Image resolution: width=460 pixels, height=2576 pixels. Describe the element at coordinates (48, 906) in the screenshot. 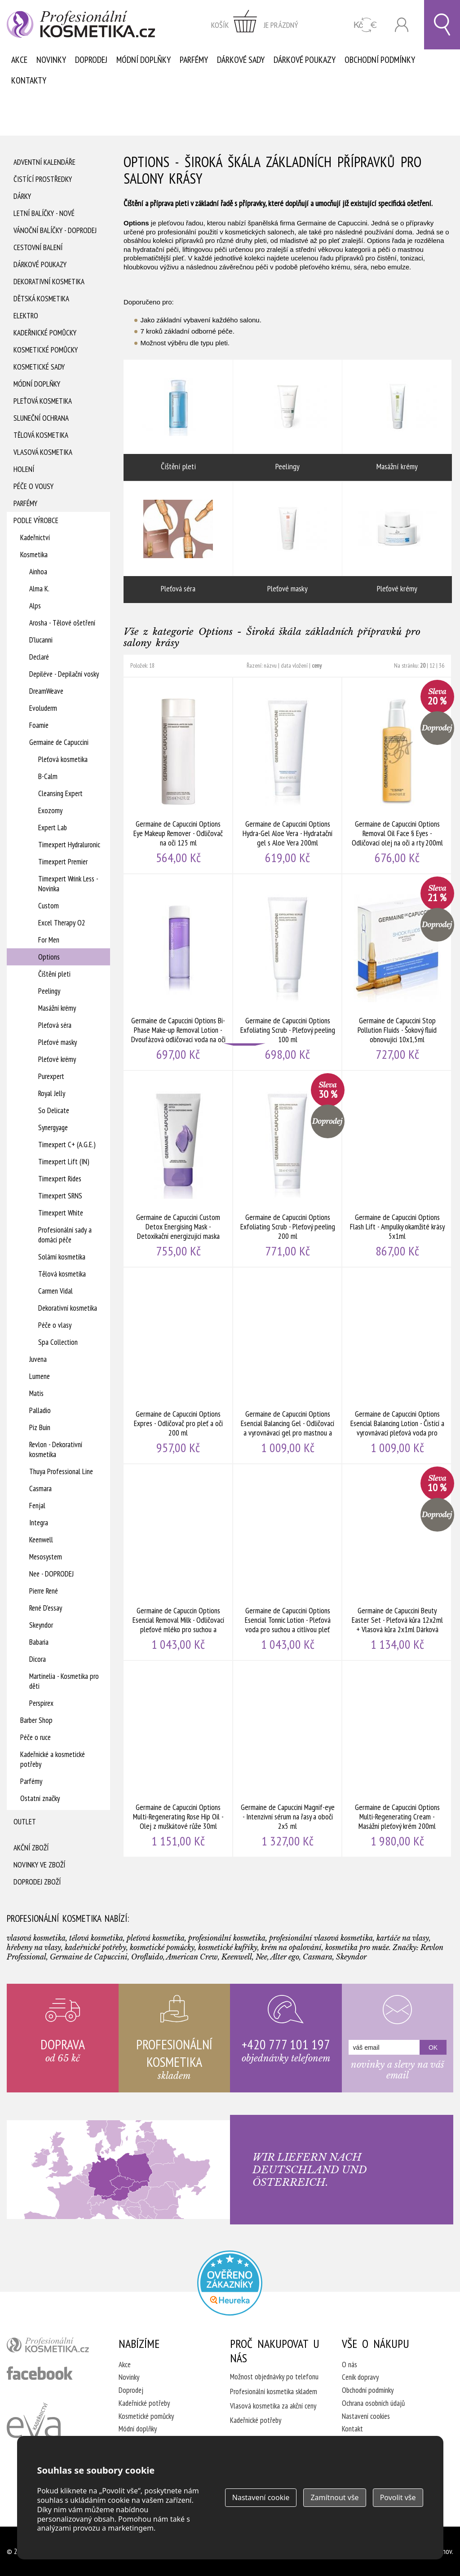

I see `Custom` at that location.